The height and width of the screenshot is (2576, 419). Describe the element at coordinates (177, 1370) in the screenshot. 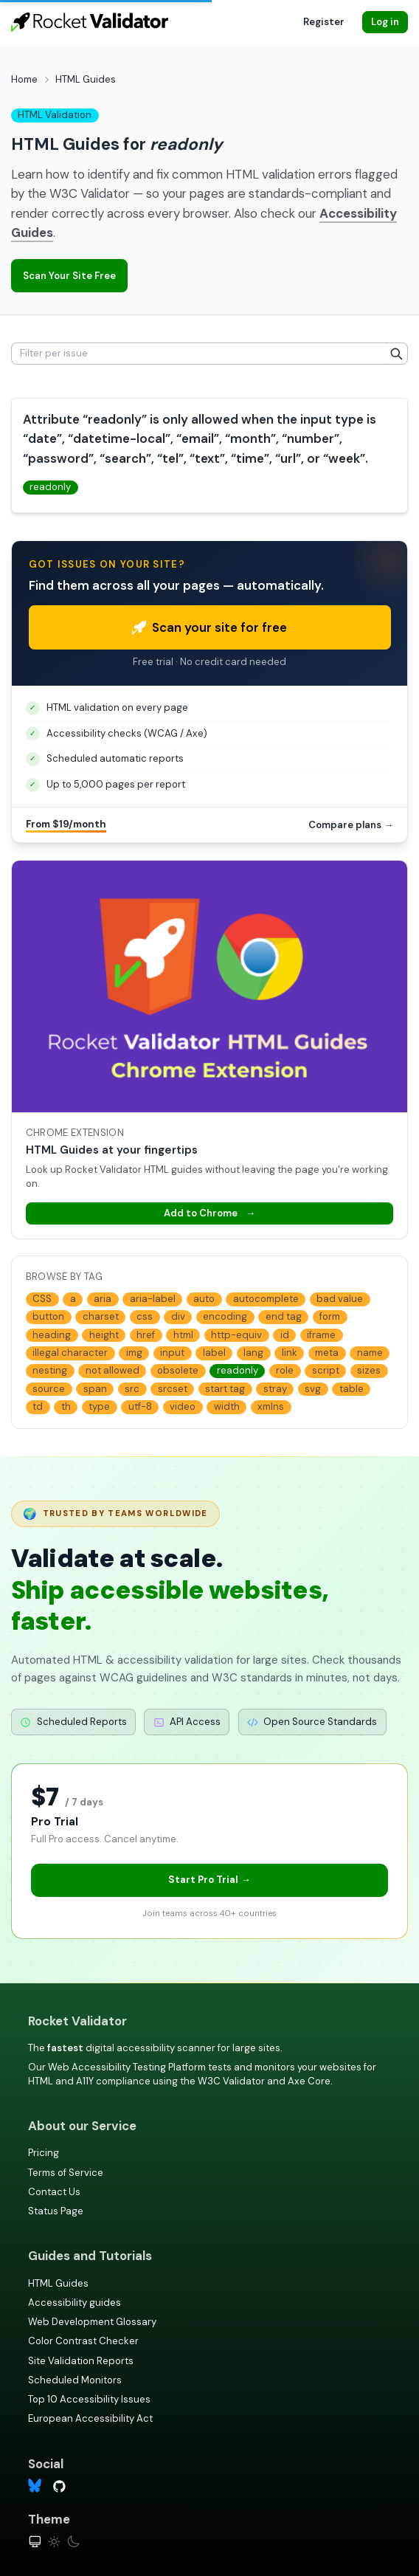

I see `obsolete` at that location.